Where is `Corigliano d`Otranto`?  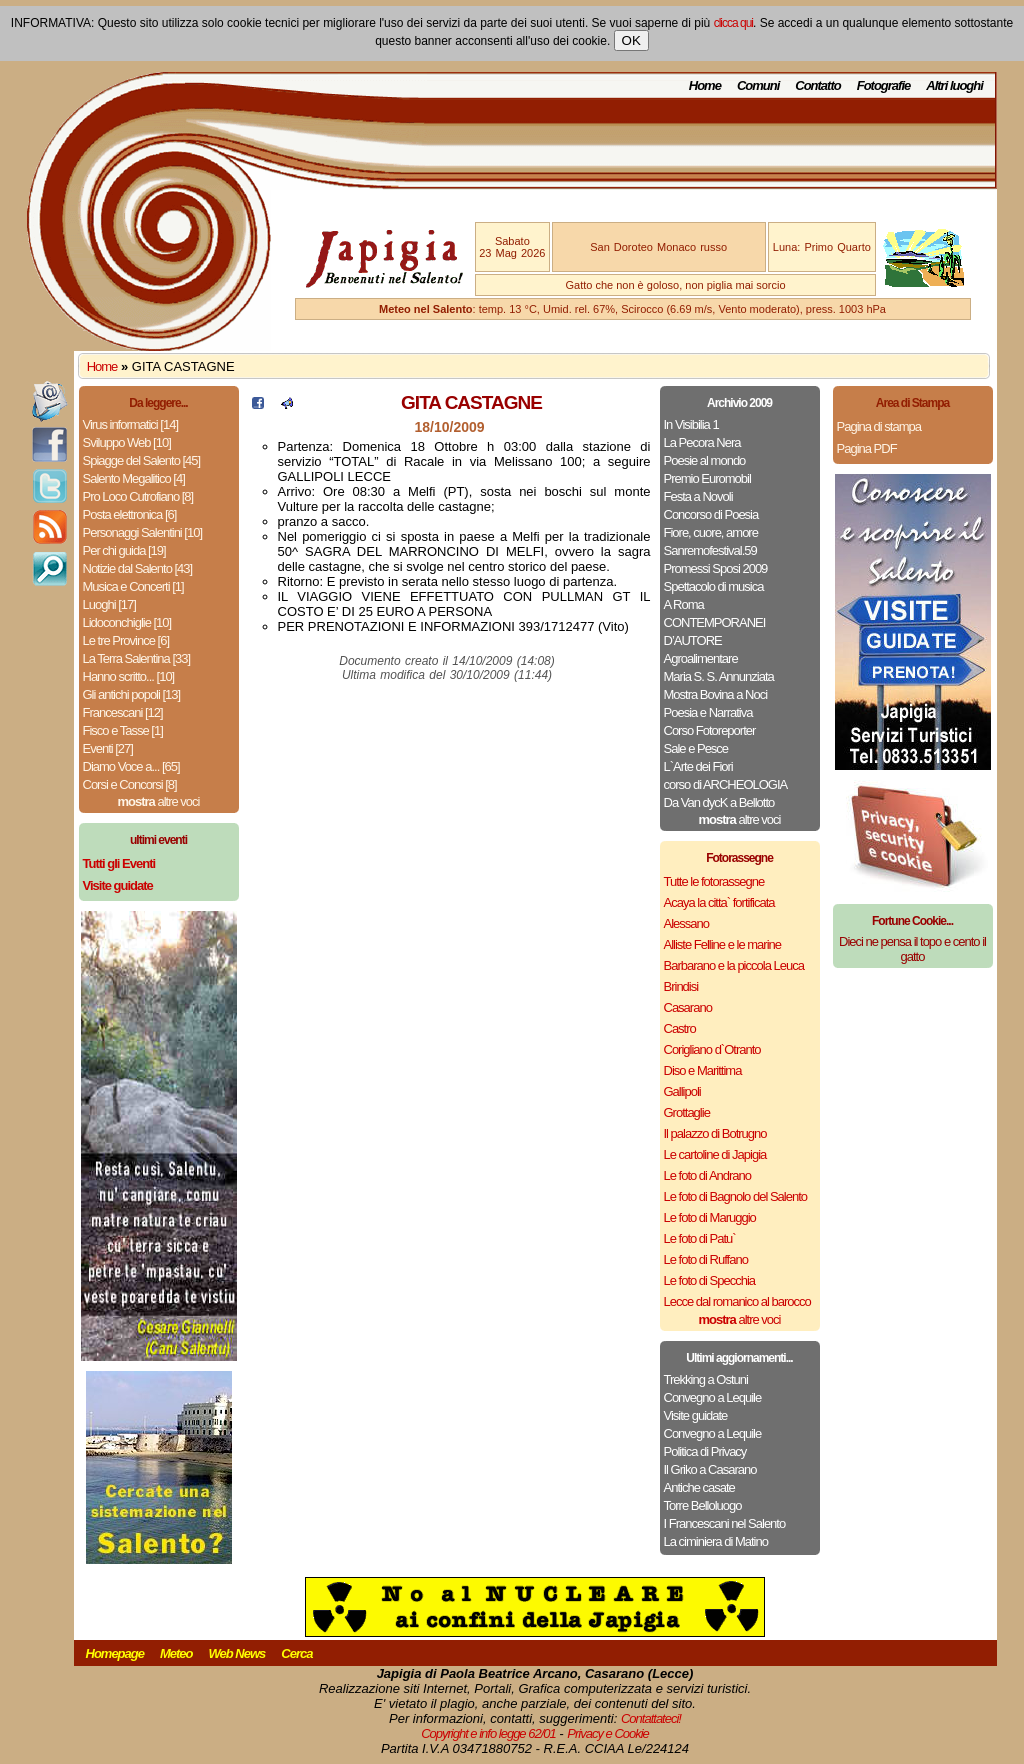
Corigliano d`Otranto is located at coordinates (712, 1049).